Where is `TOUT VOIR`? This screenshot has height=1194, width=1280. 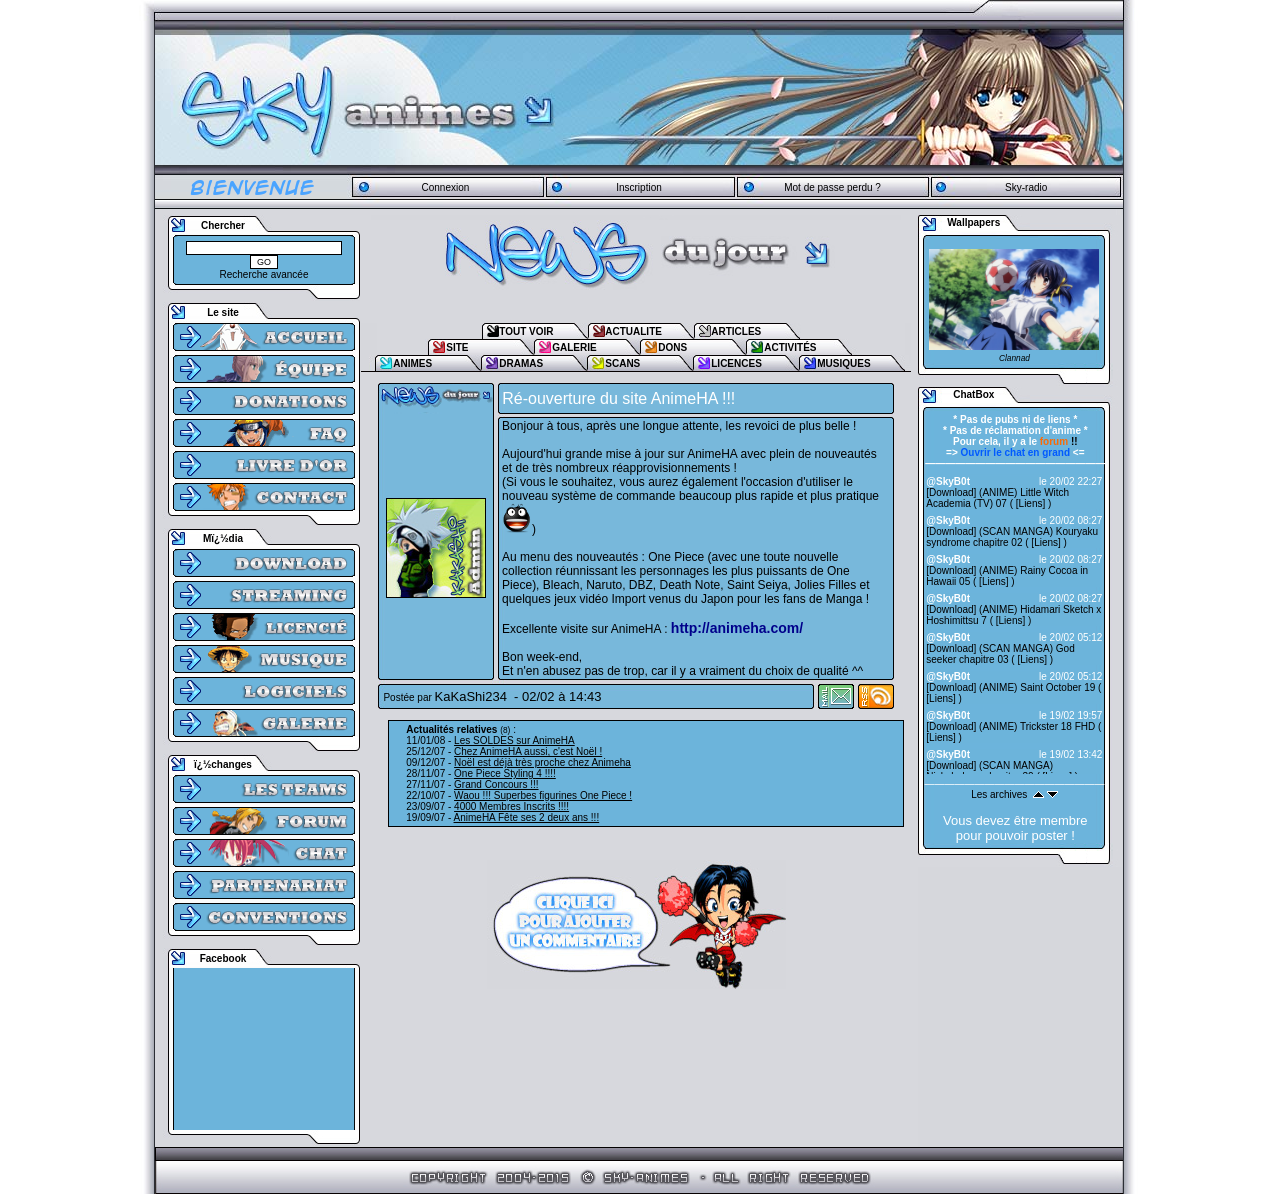 TOUT VOIR is located at coordinates (526, 331).